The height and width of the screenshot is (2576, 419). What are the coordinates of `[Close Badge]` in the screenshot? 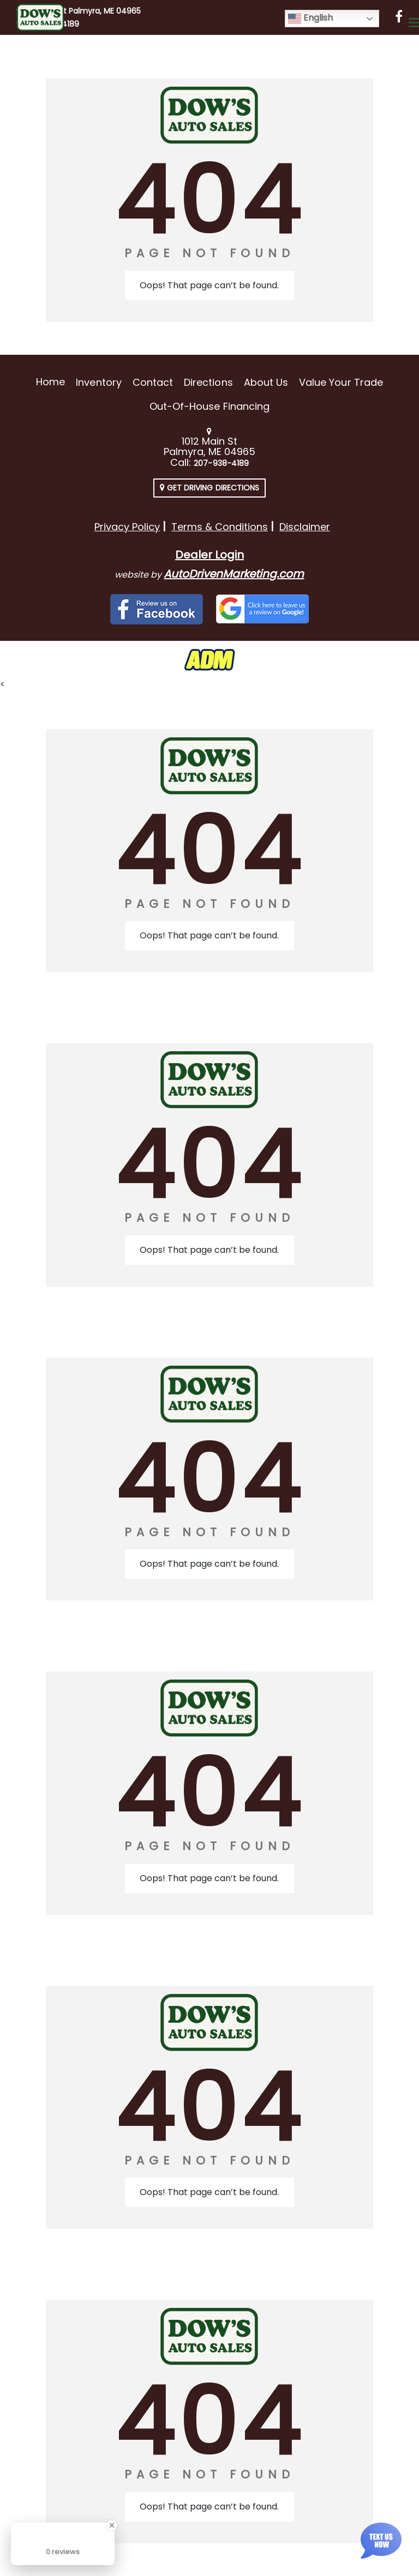 It's located at (111, 2525).